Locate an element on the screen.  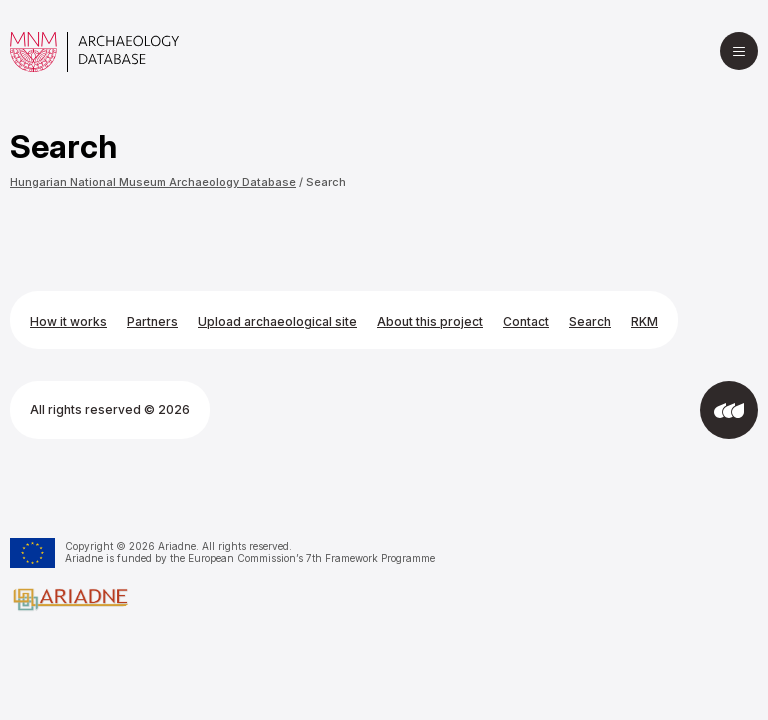
How it works is located at coordinates (68, 321).